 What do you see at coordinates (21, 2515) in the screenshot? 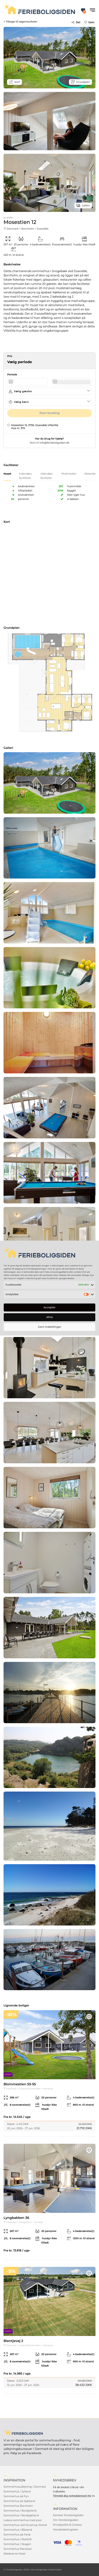
I see `Sommerhus i Nordsjælland` at bounding box center [21, 2515].